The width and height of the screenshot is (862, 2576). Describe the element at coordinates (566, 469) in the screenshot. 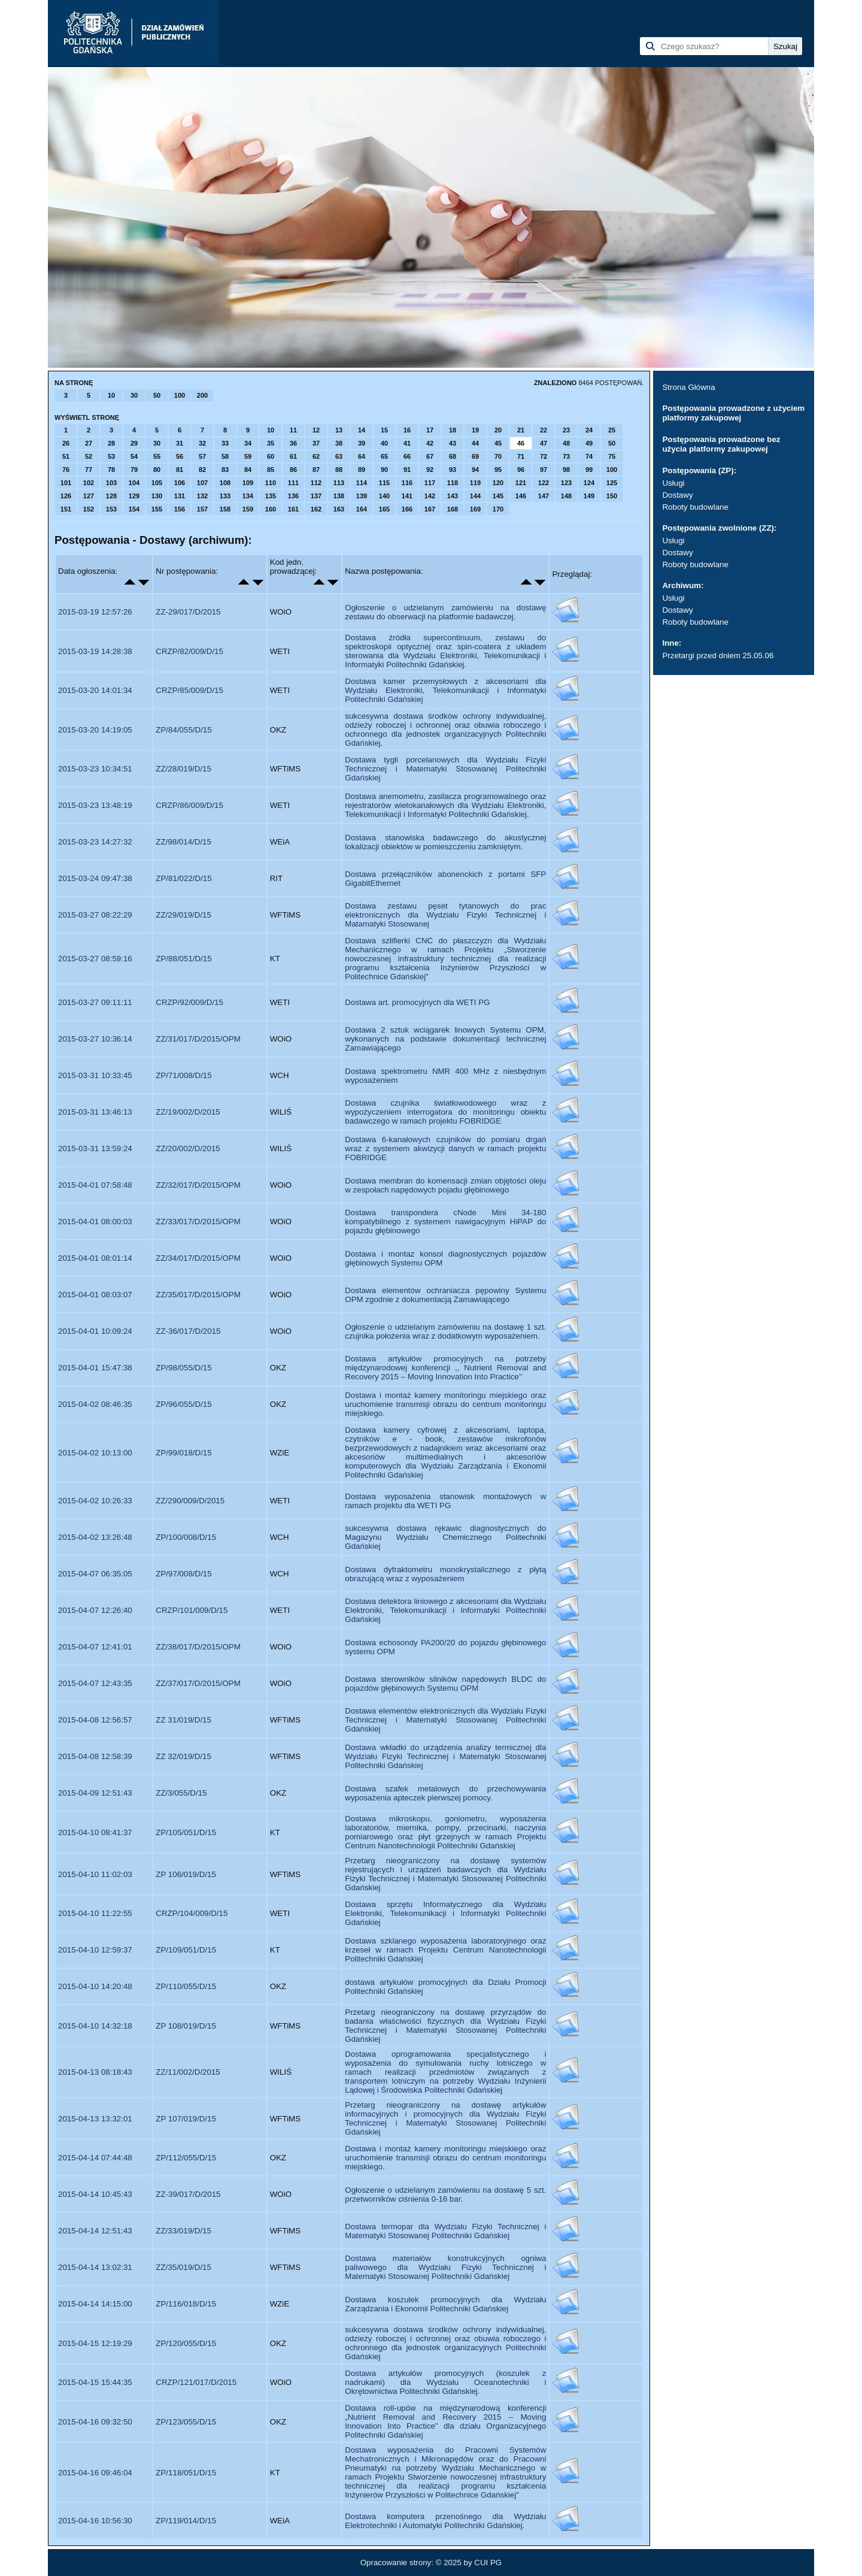

I see `98` at that location.